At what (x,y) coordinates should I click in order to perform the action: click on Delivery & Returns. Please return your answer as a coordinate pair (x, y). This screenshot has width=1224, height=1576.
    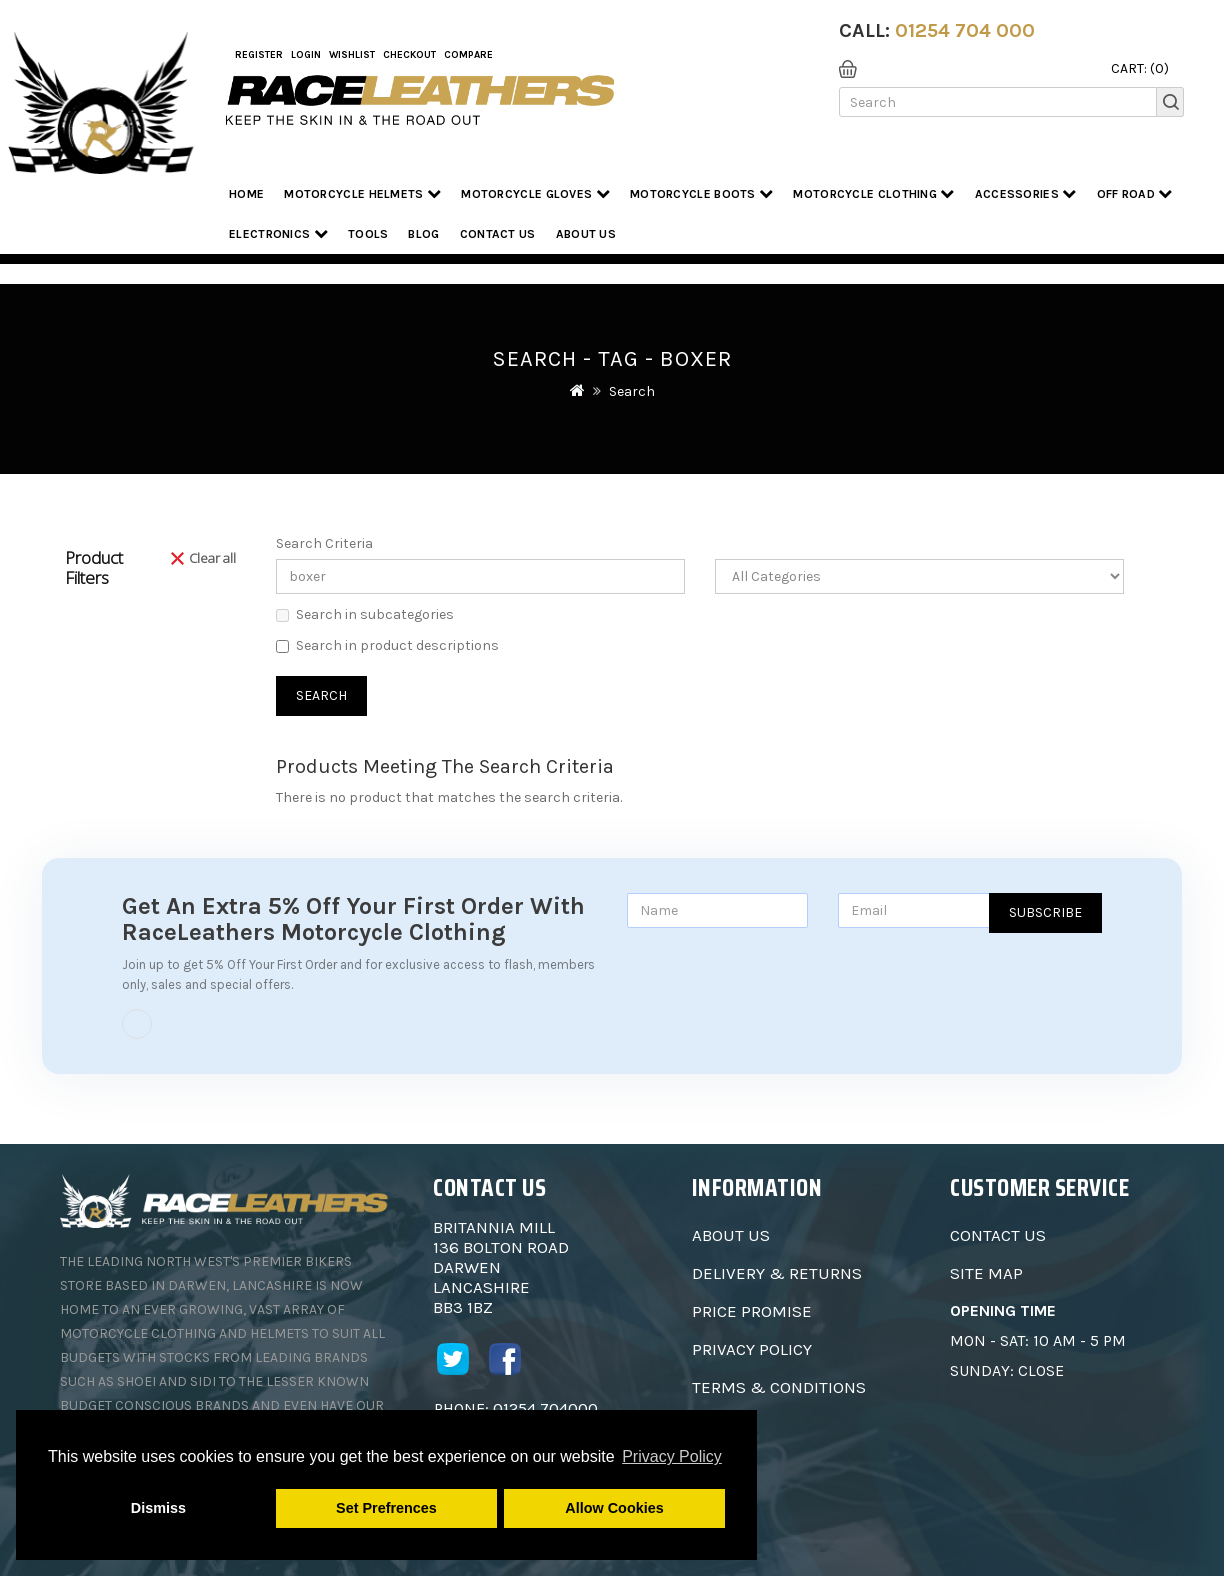
    Looking at the image, I should click on (777, 1273).